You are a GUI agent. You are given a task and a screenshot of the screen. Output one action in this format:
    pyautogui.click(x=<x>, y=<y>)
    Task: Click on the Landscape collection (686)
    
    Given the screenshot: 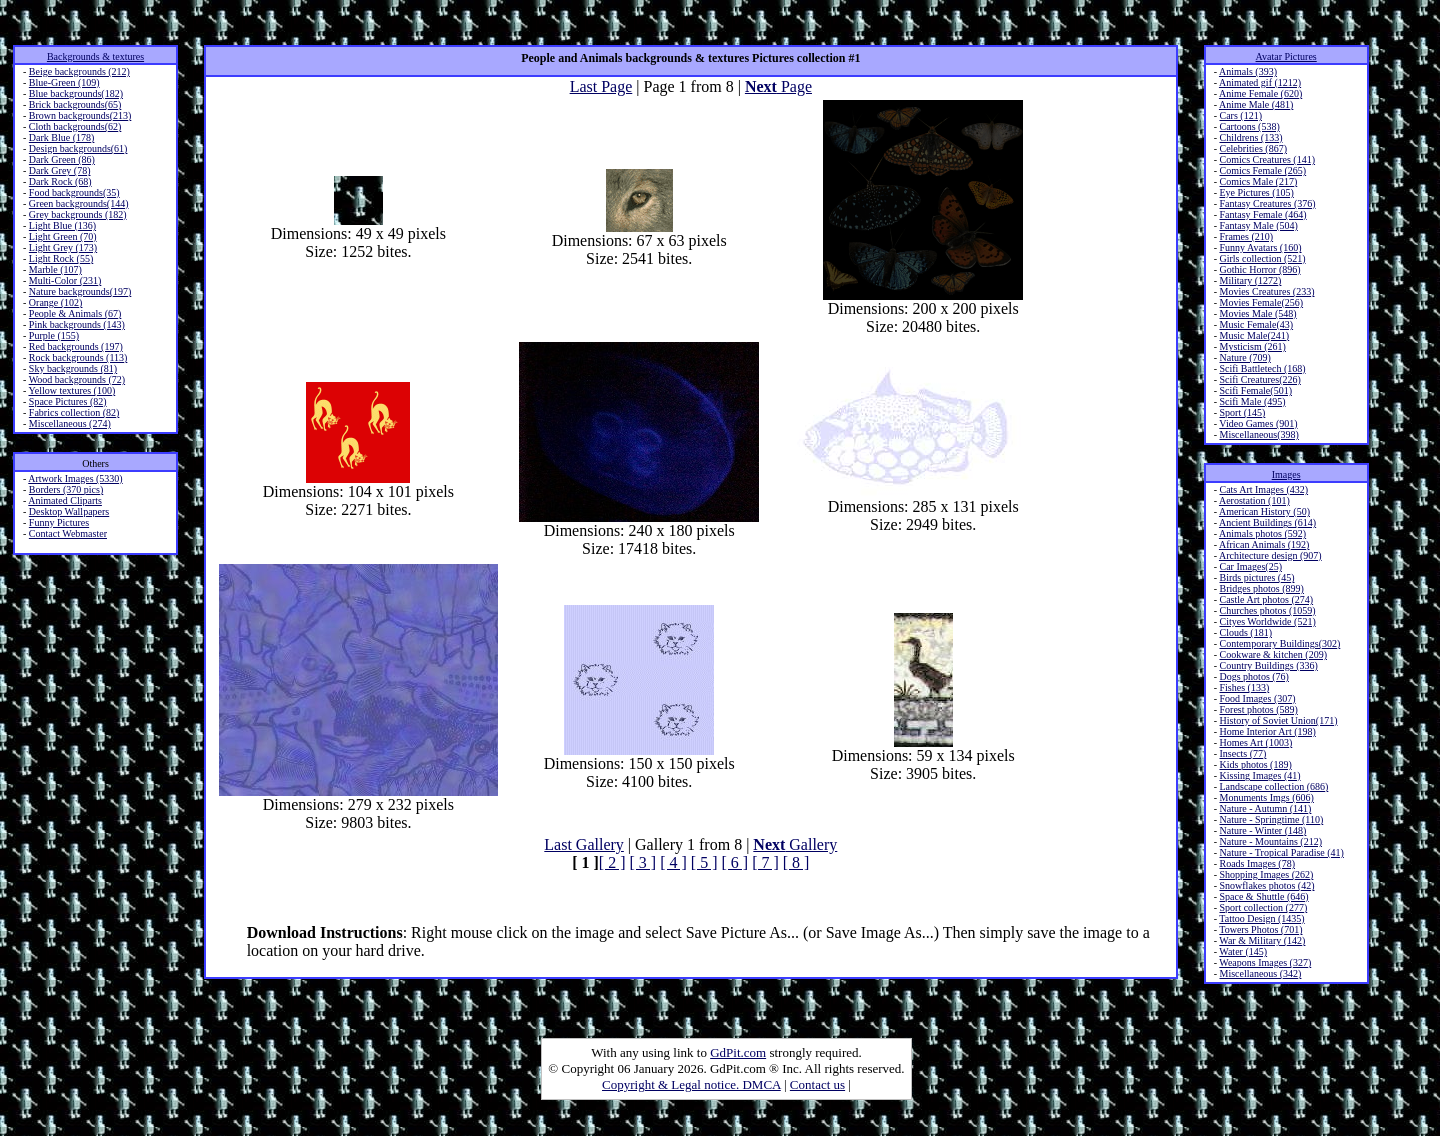 What is the action you would take?
    pyautogui.click(x=1273, y=786)
    